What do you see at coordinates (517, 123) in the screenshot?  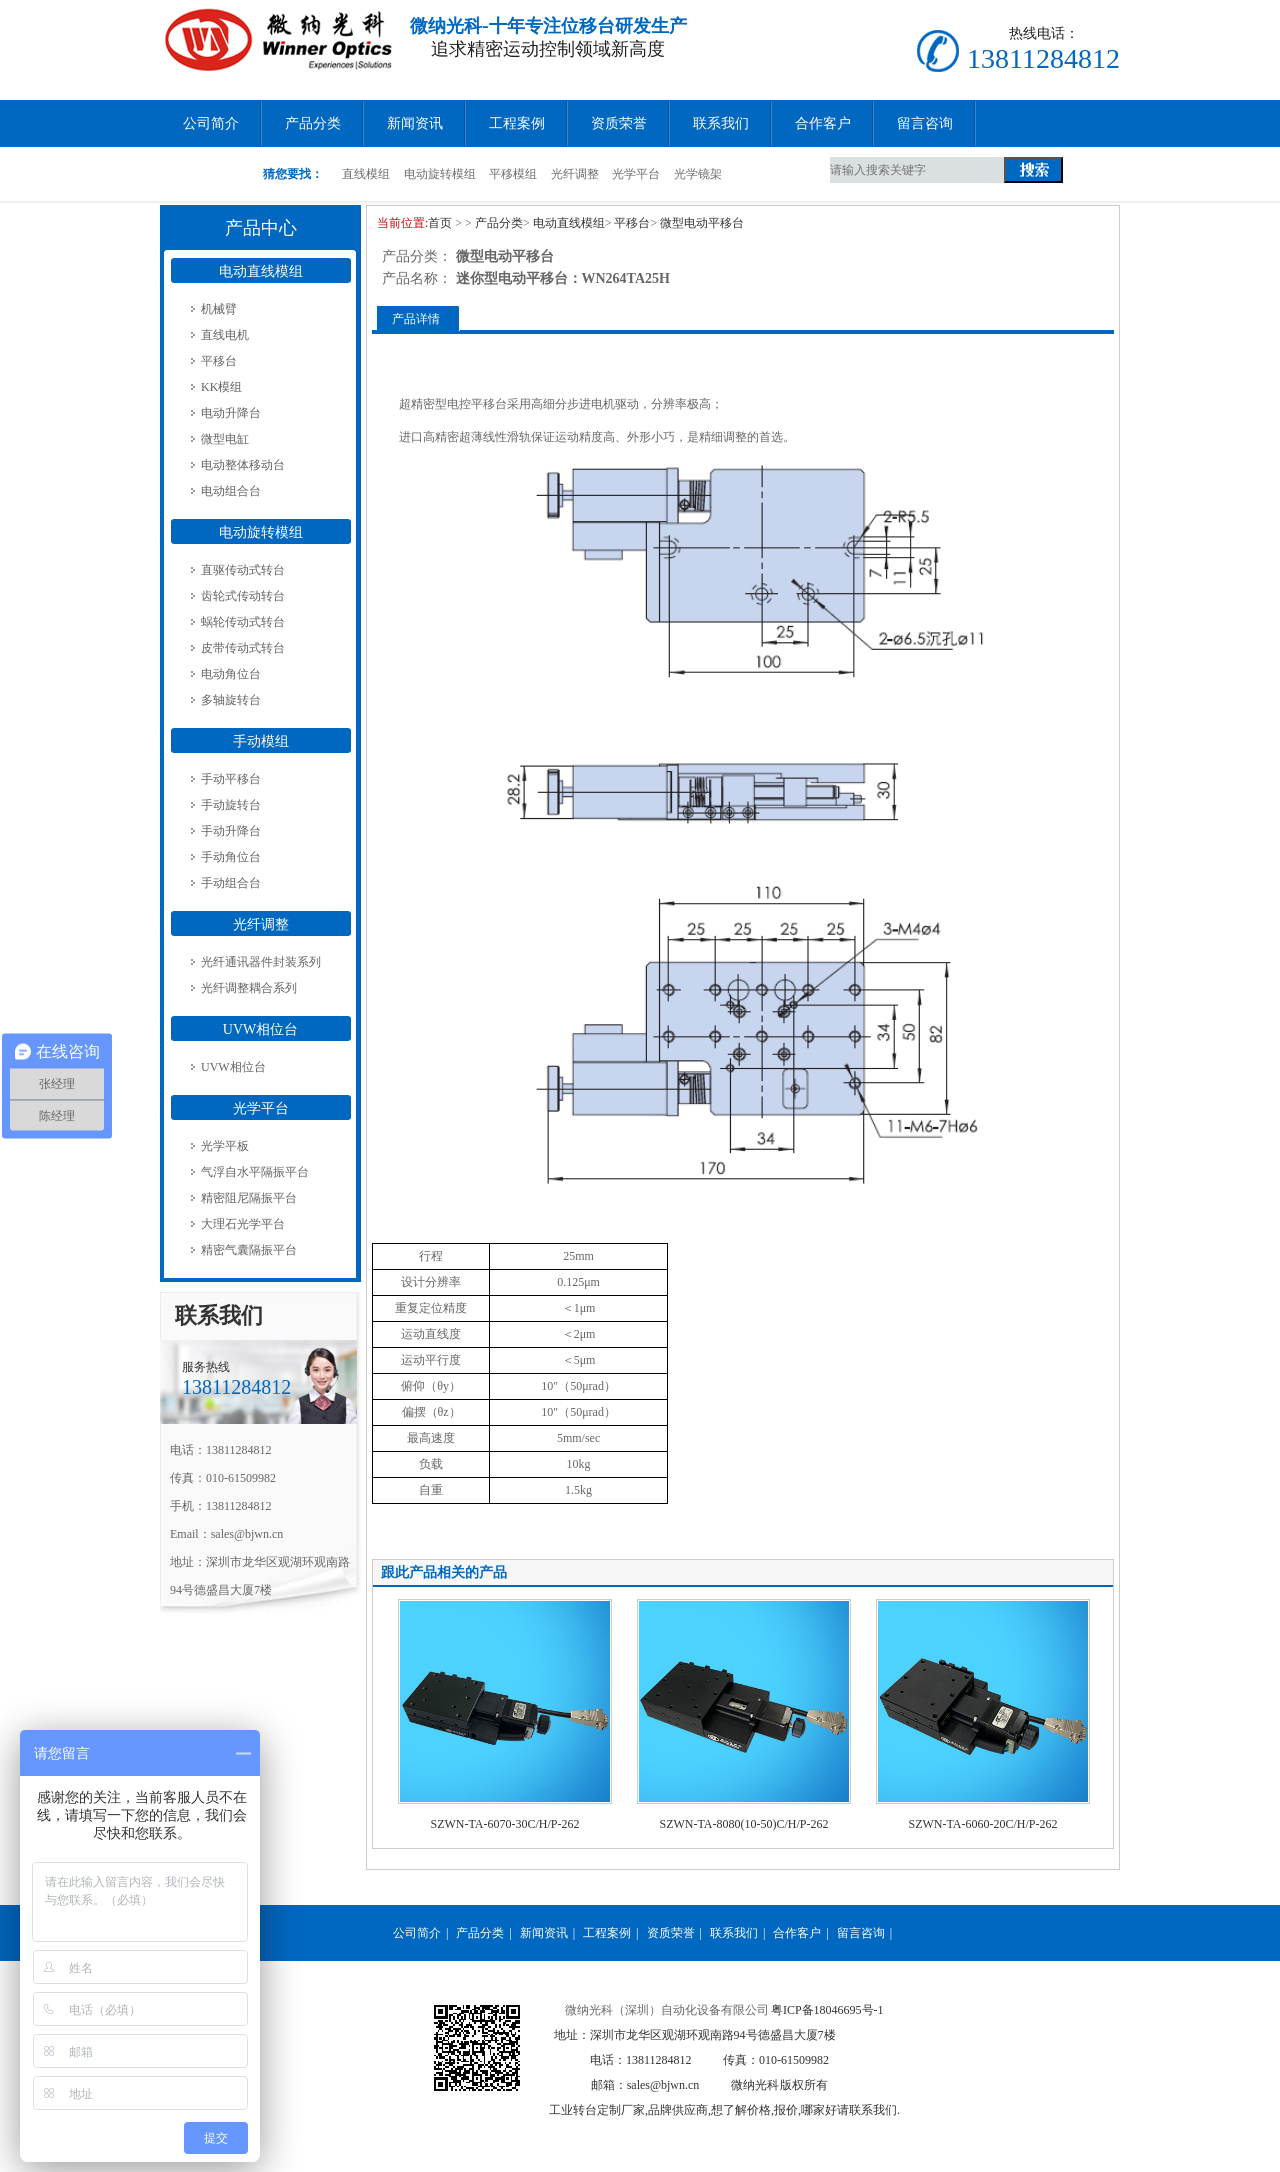 I see `工程案例` at bounding box center [517, 123].